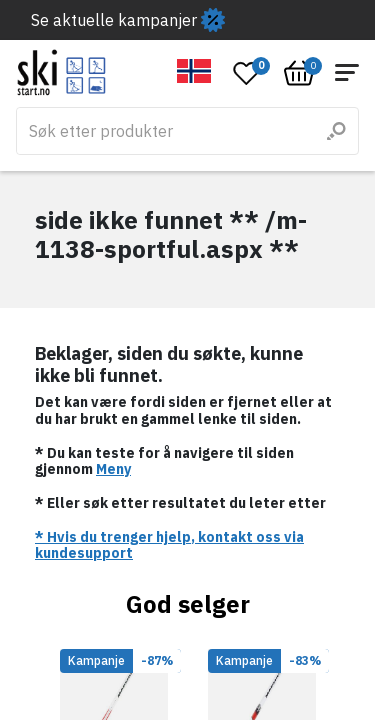  I want to click on Meny, so click(113, 469).